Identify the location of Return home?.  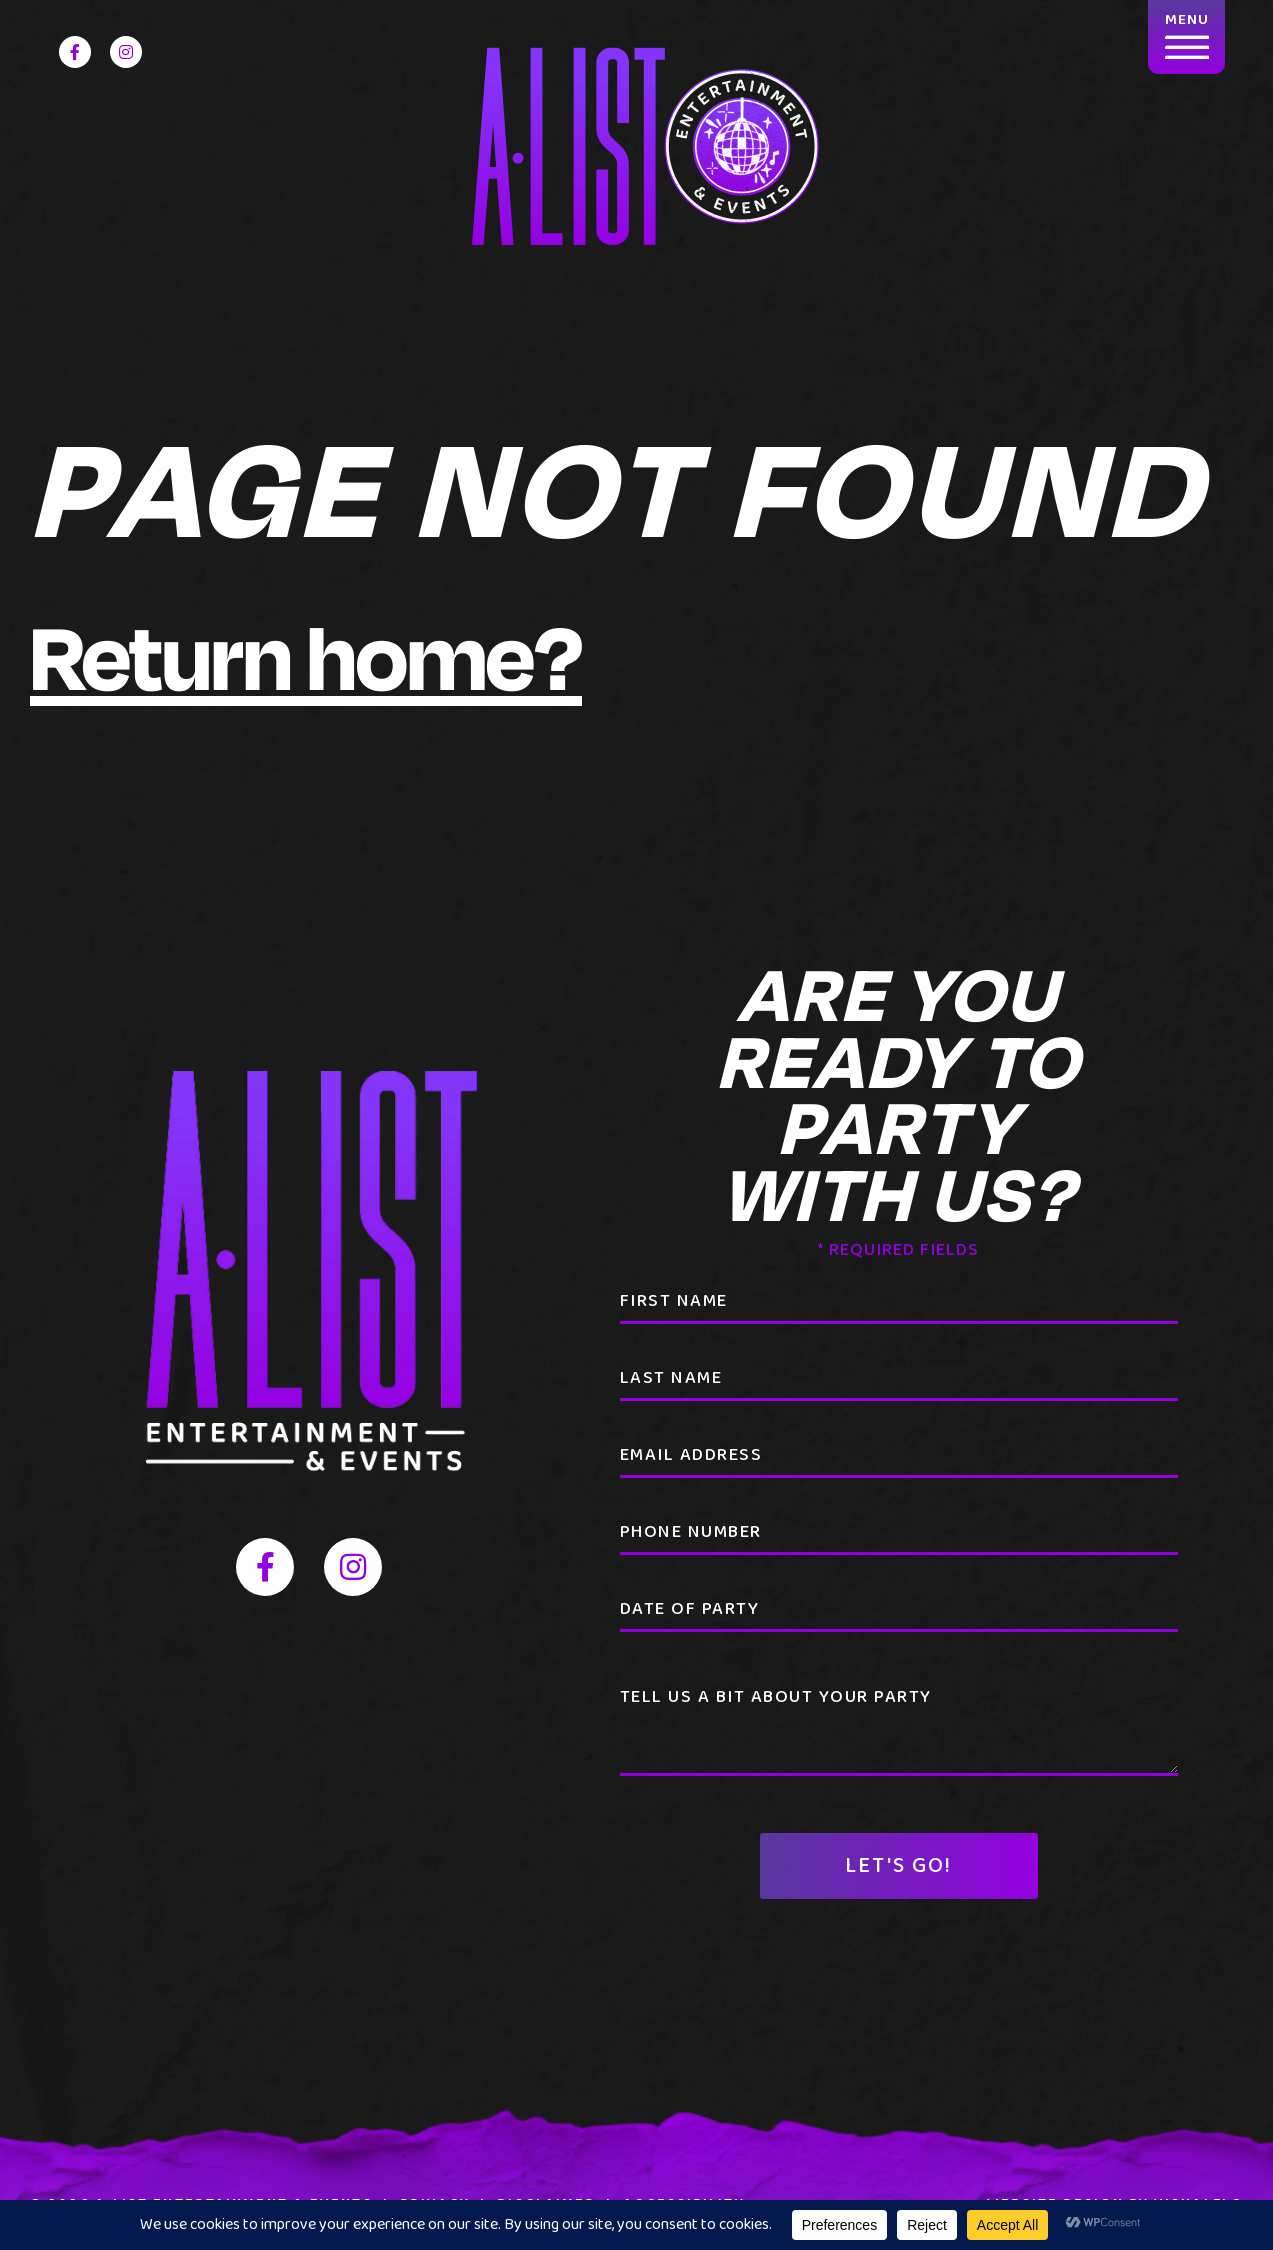
(306, 655).